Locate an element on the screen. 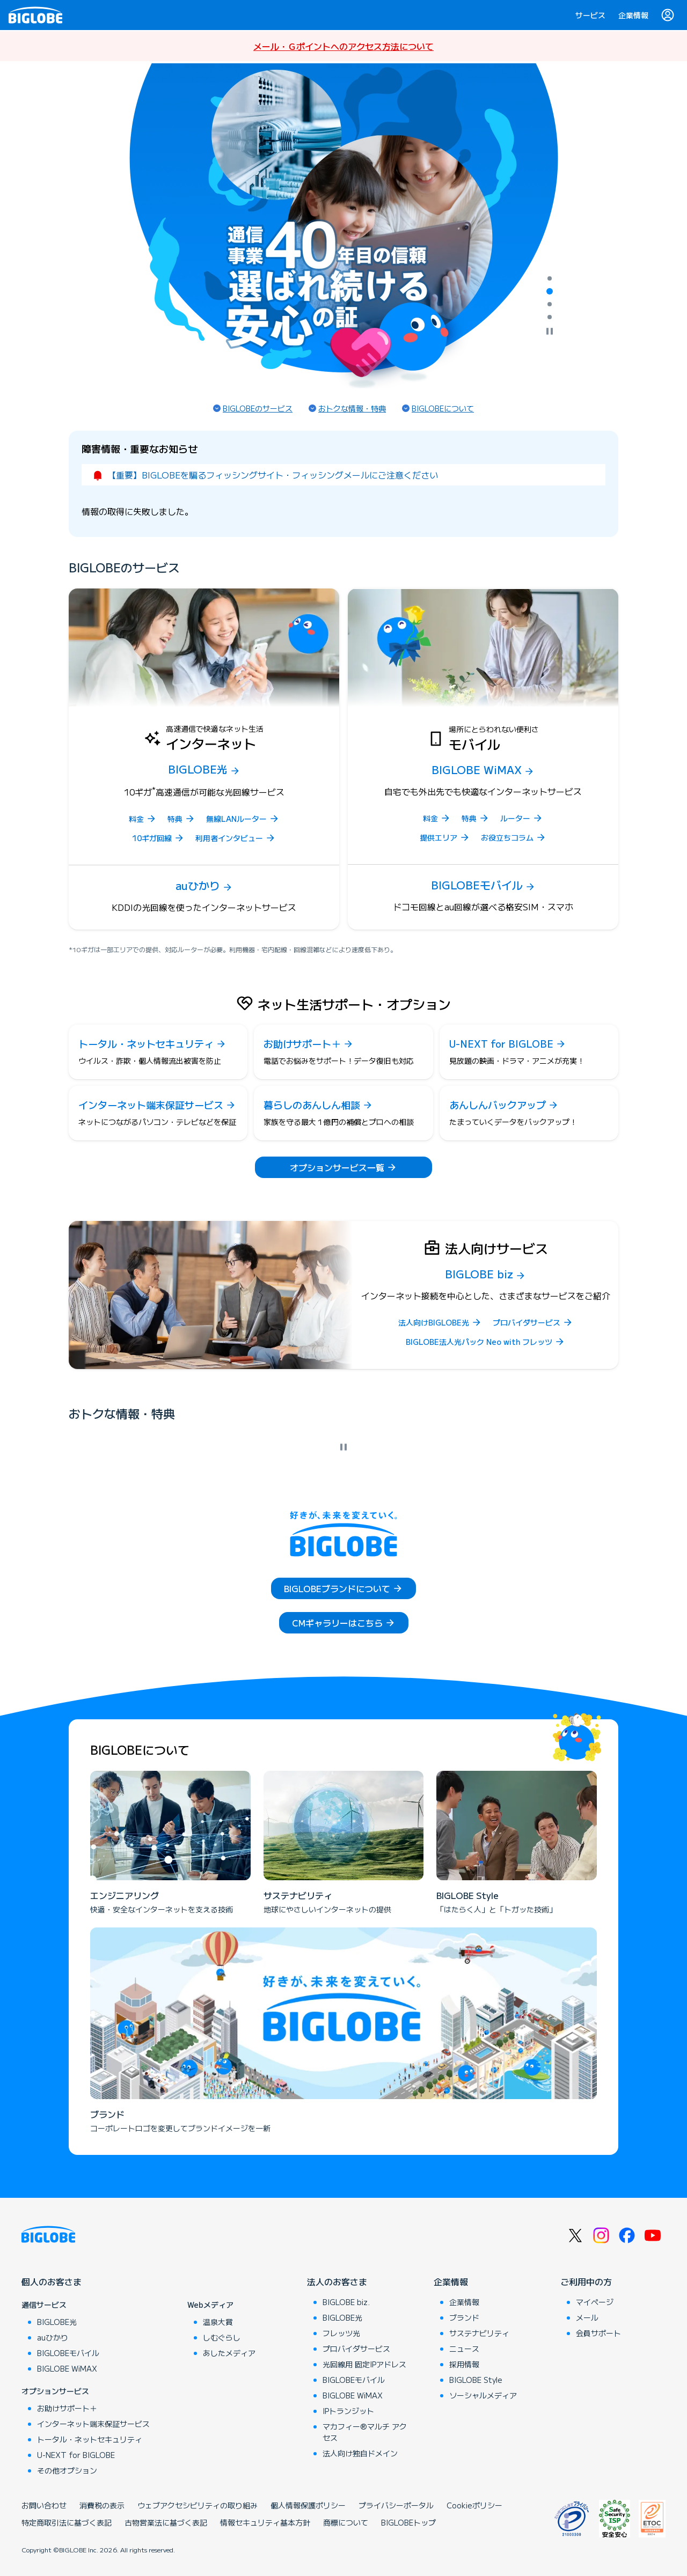 The image size is (687, 2576). auひかり is located at coordinates (52, 2337).